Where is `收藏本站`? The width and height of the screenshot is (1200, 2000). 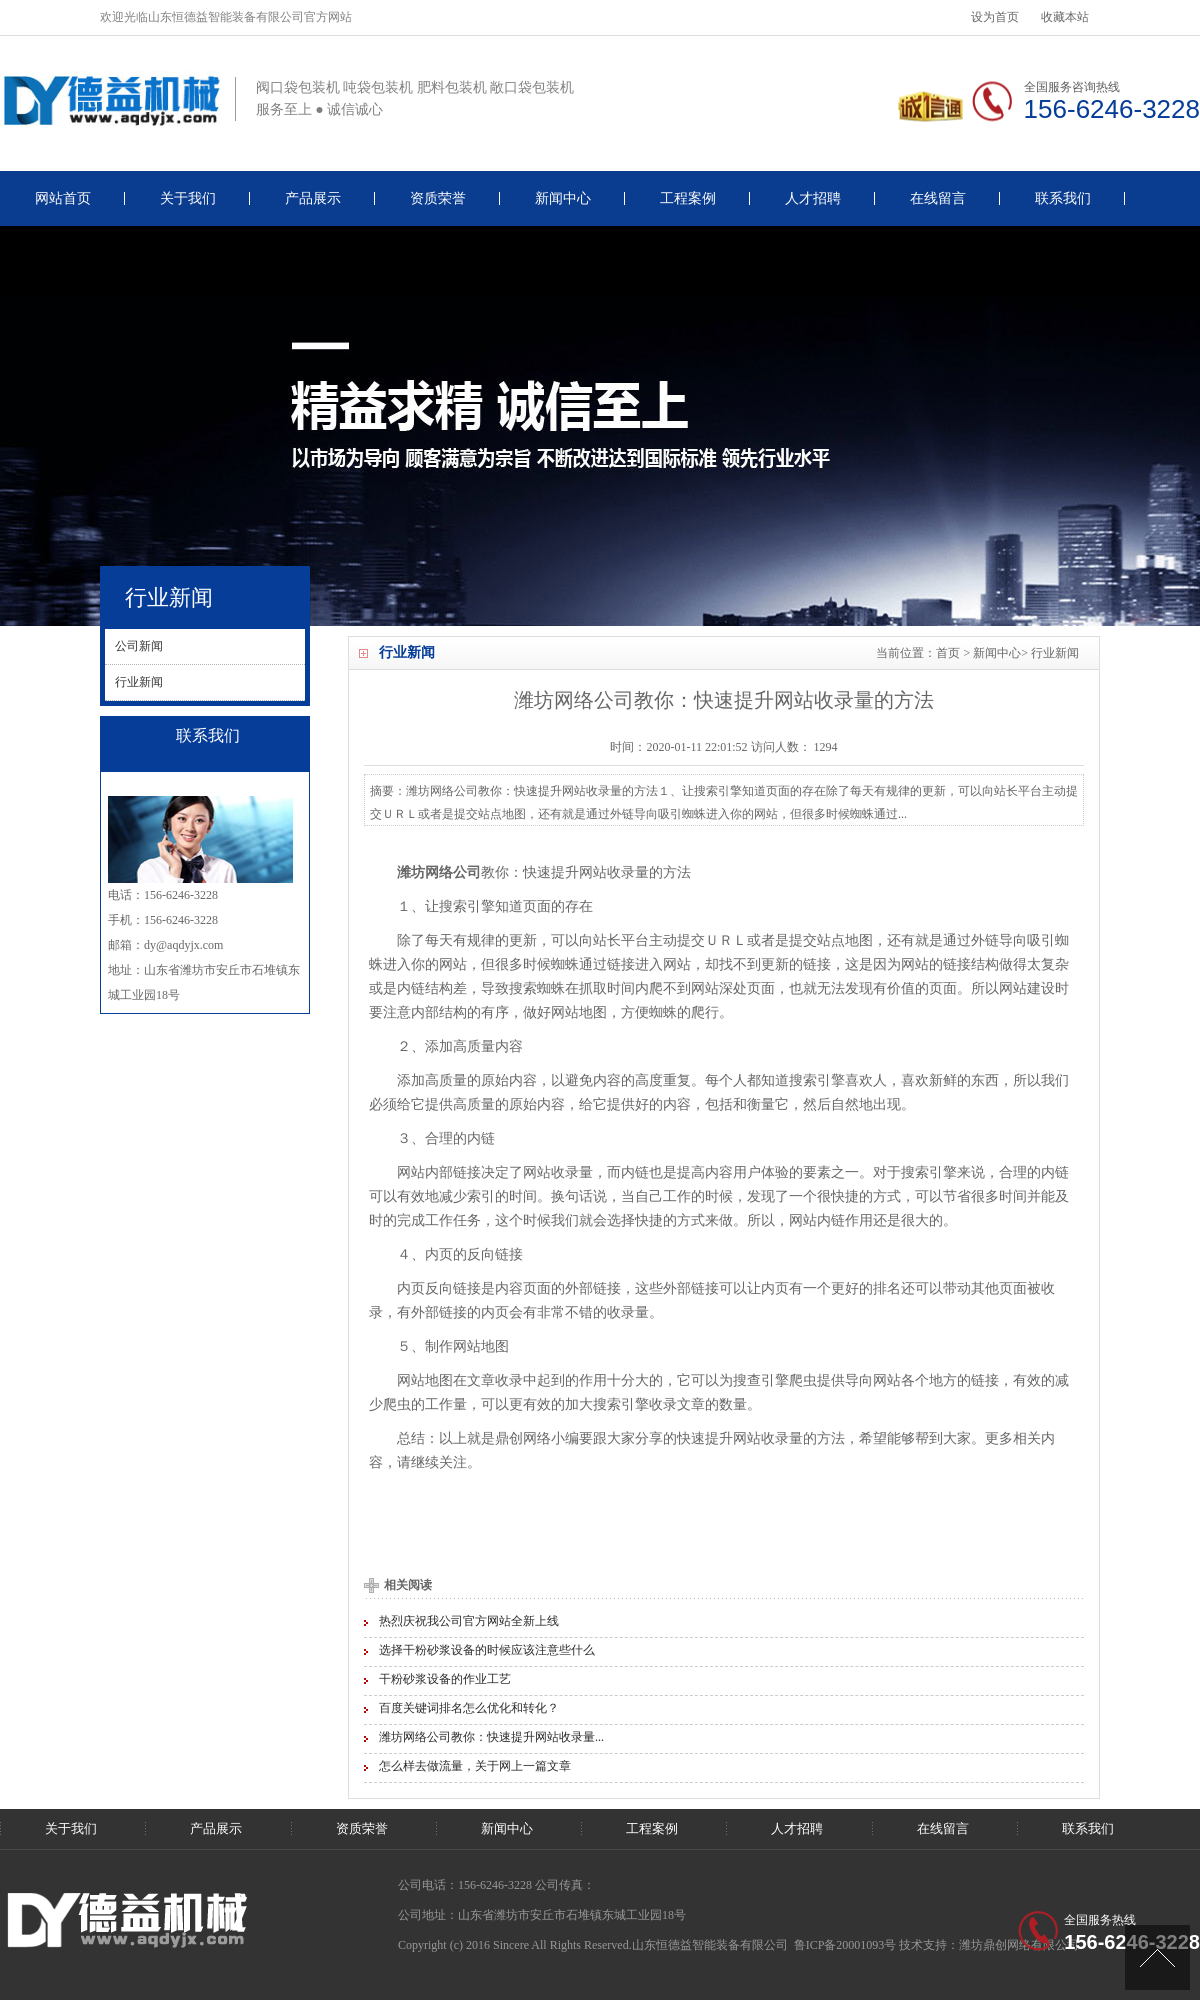 收藏本站 is located at coordinates (1065, 17).